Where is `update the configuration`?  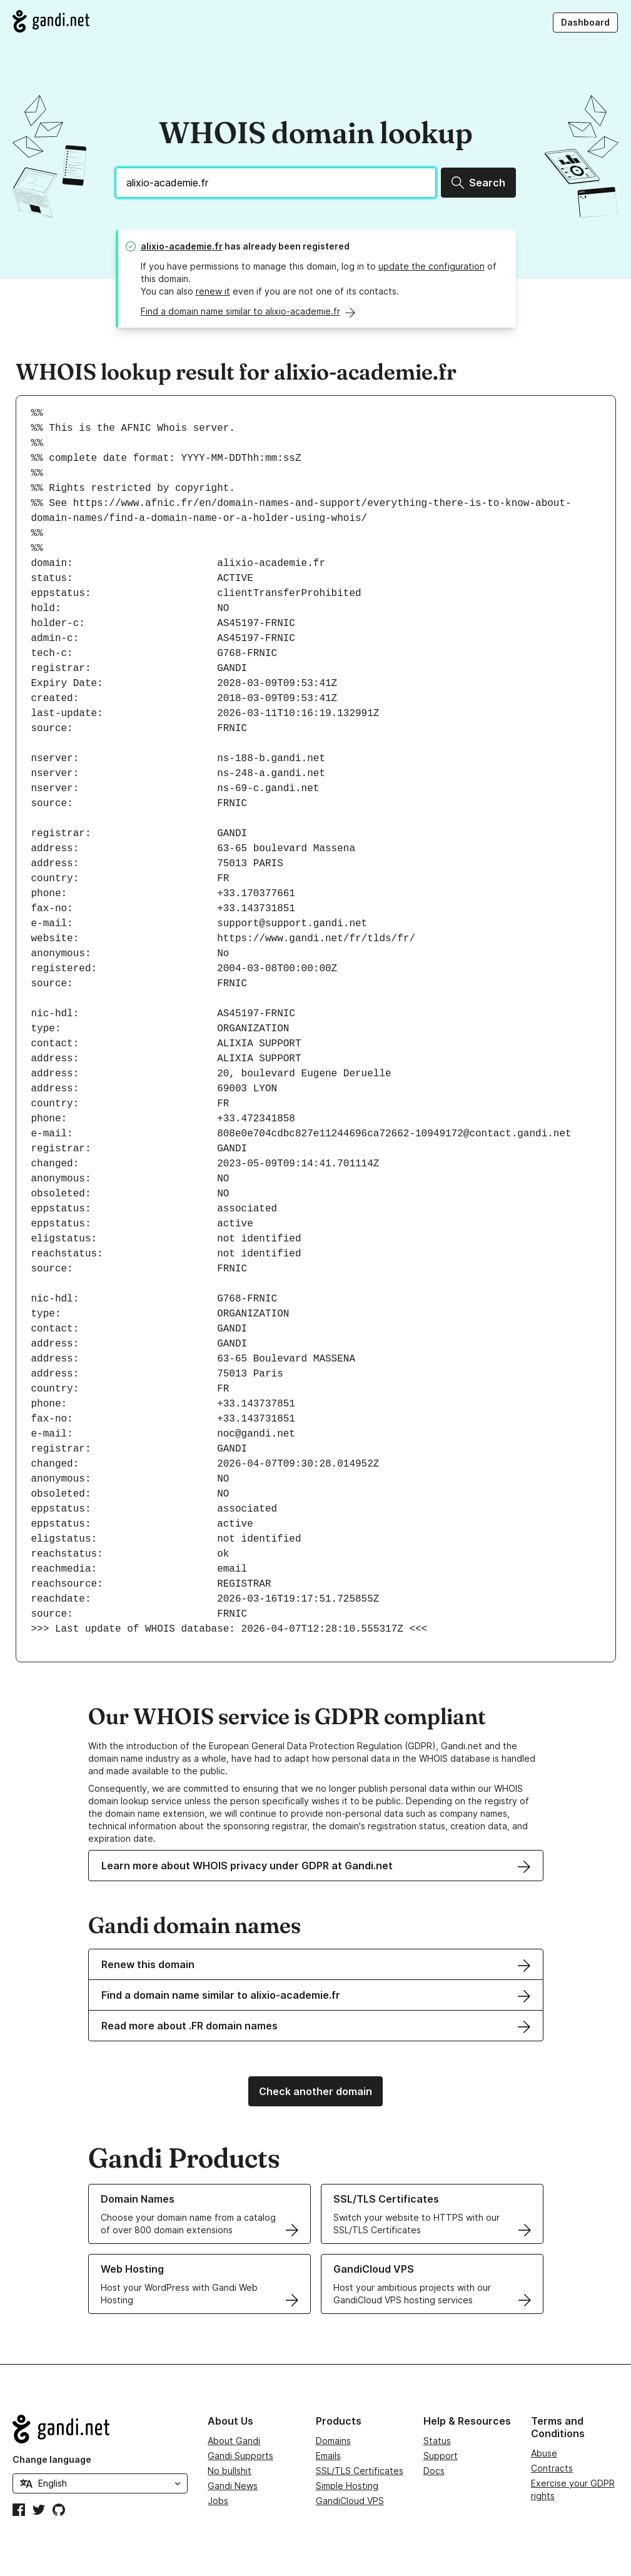
update the configuration is located at coordinates (431, 266).